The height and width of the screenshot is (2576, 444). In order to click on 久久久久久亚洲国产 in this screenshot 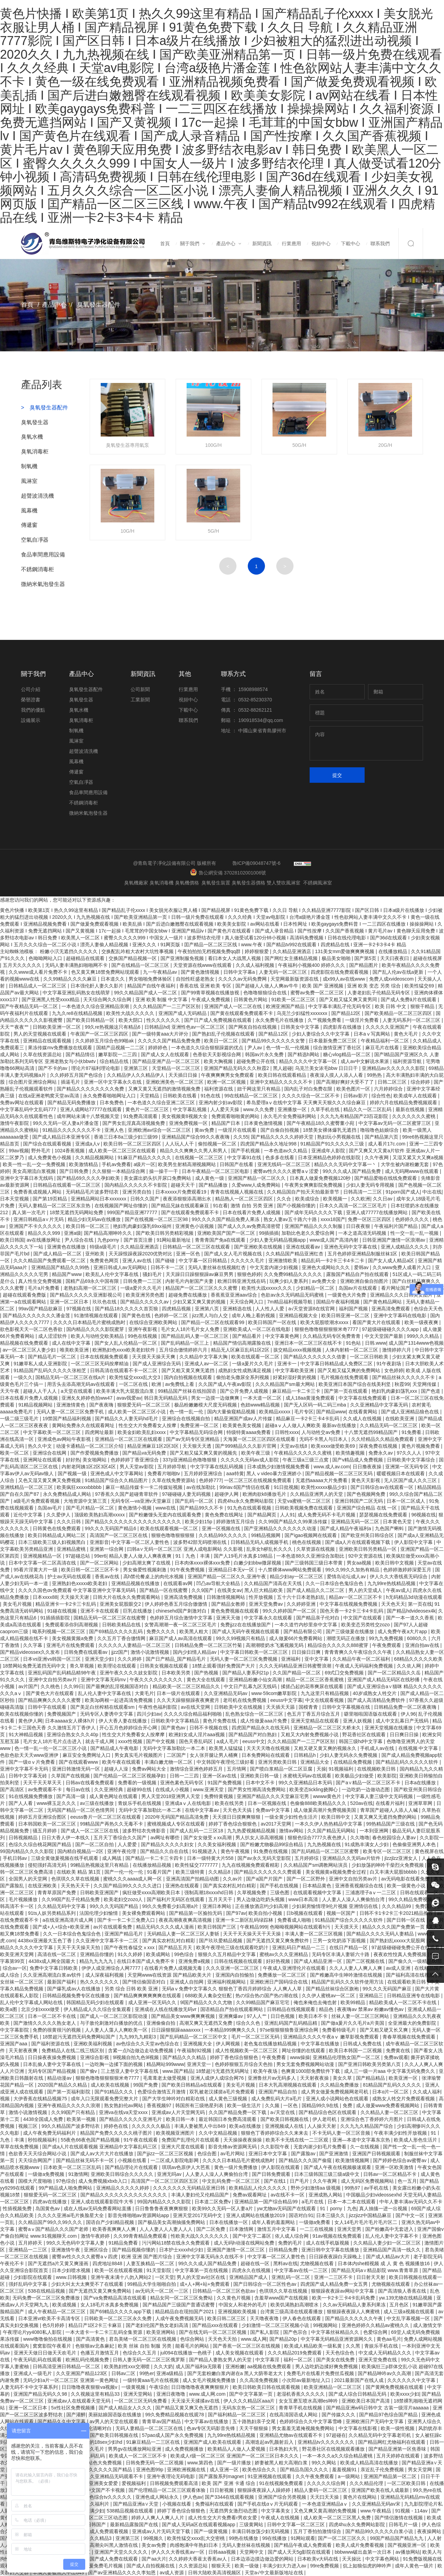, I will do `click(388, 1027)`.